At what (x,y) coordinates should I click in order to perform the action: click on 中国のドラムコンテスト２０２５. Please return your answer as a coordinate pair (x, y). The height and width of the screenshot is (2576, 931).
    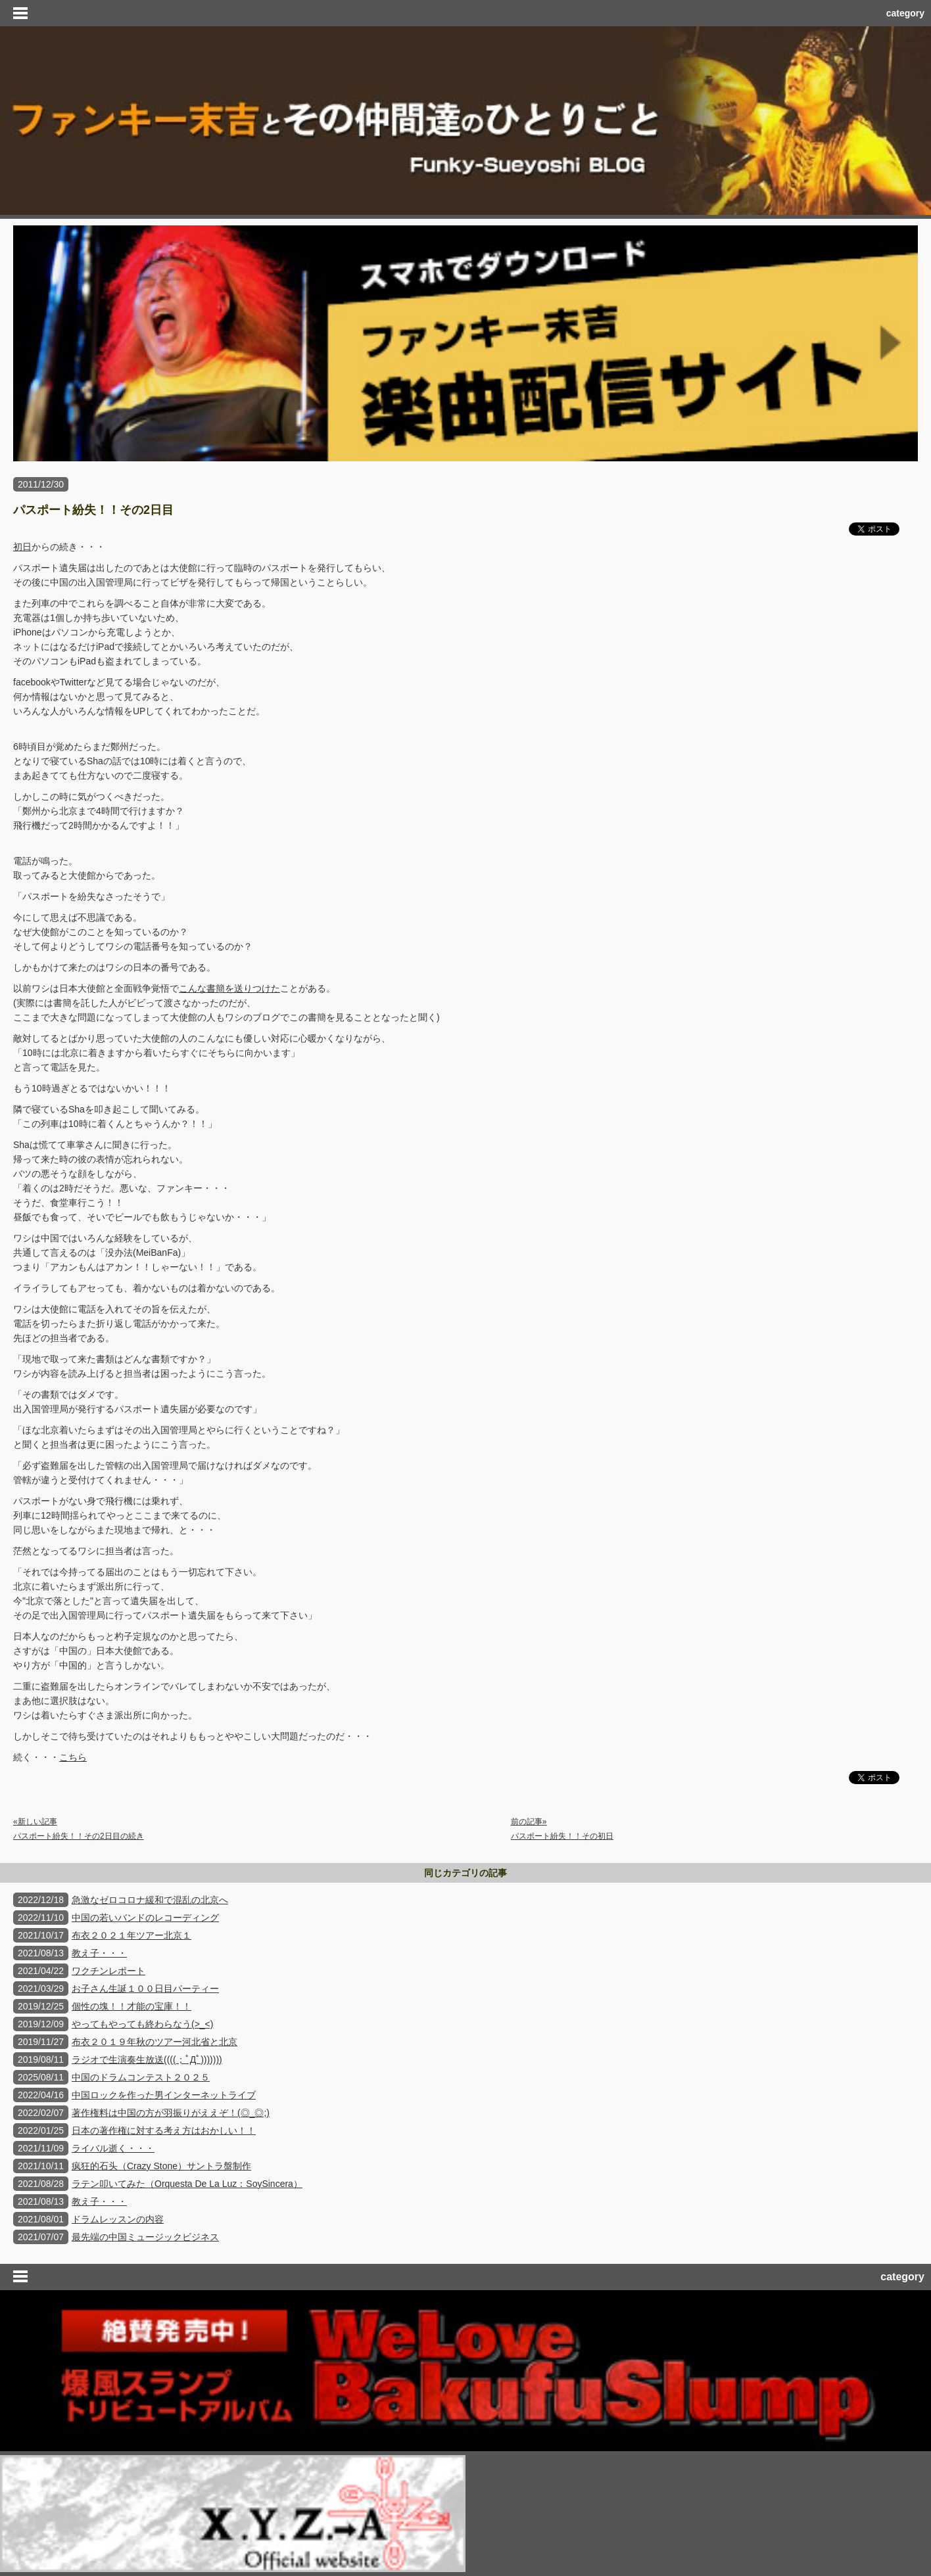
    Looking at the image, I should click on (141, 2077).